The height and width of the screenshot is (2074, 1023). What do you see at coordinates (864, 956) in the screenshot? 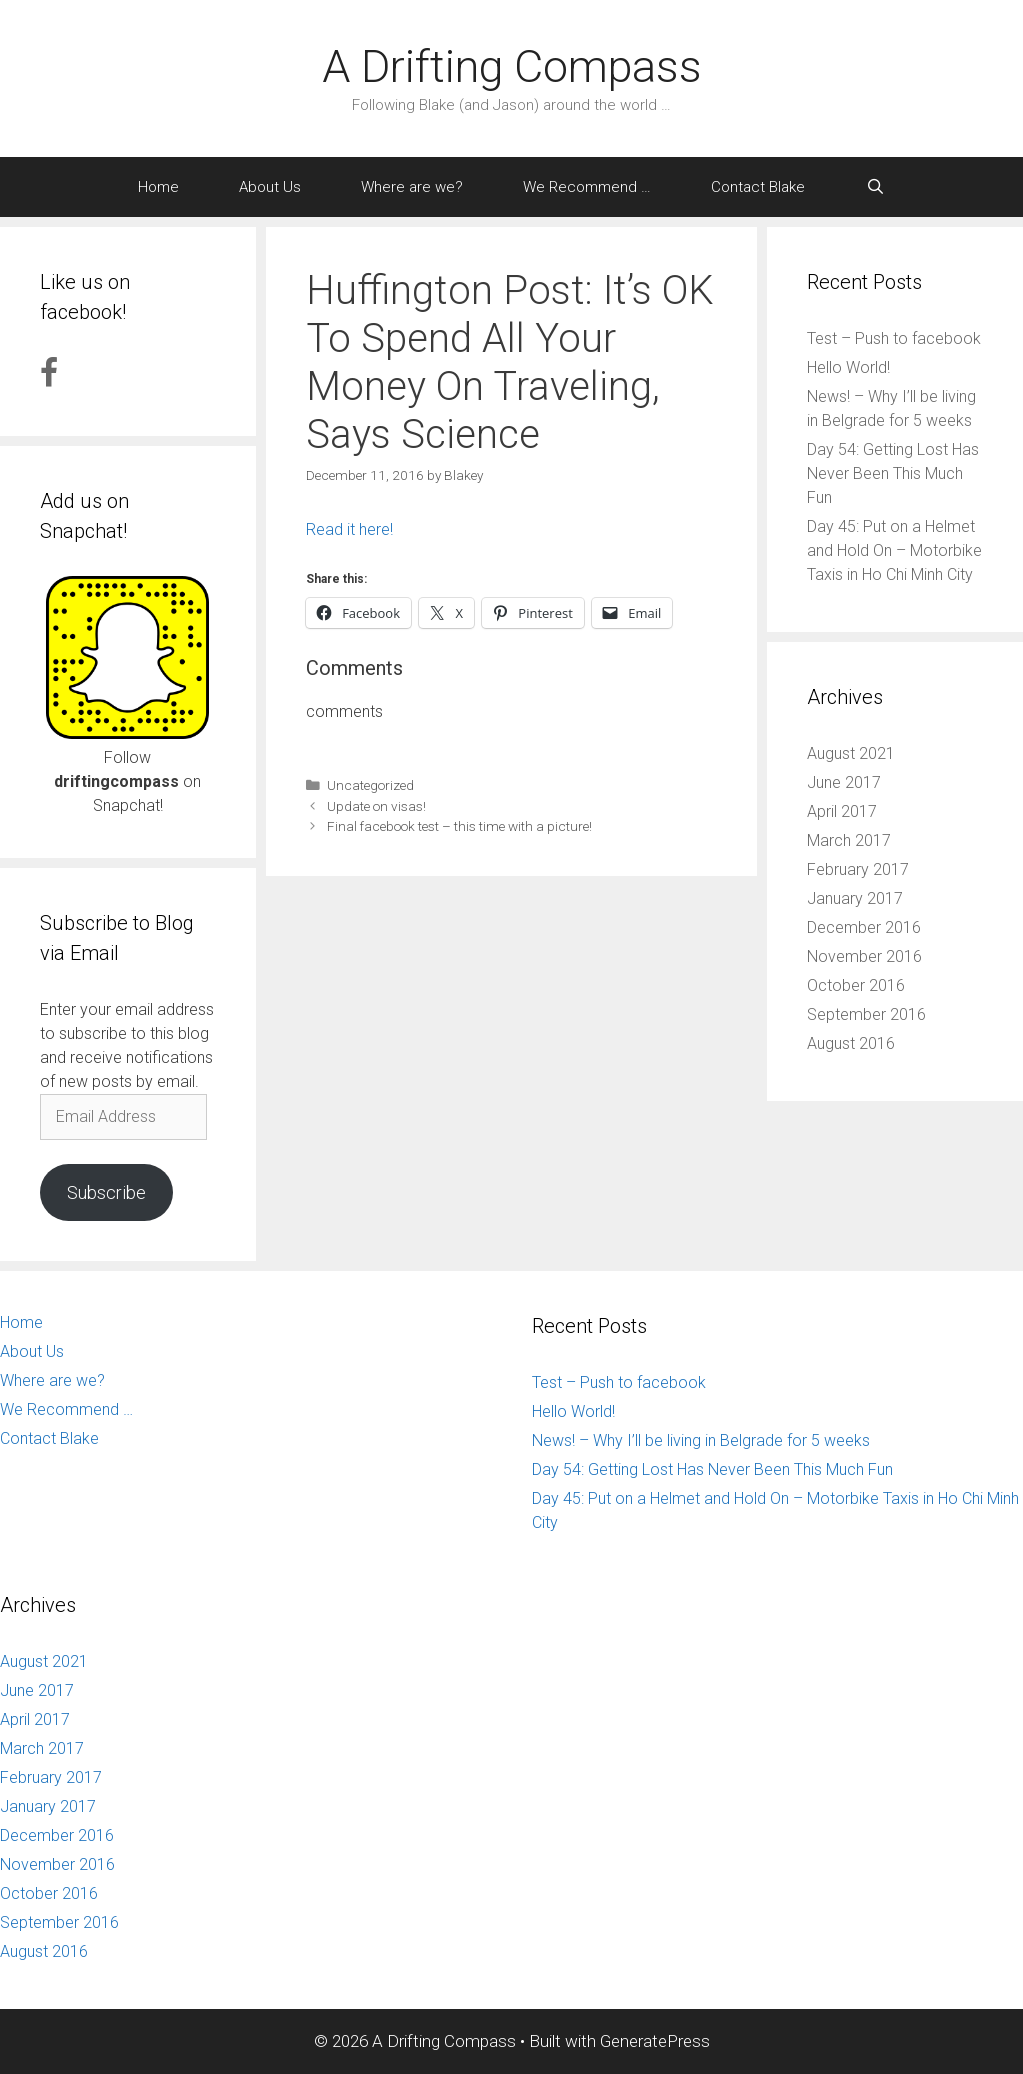
I see `November 2016` at bounding box center [864, 956].